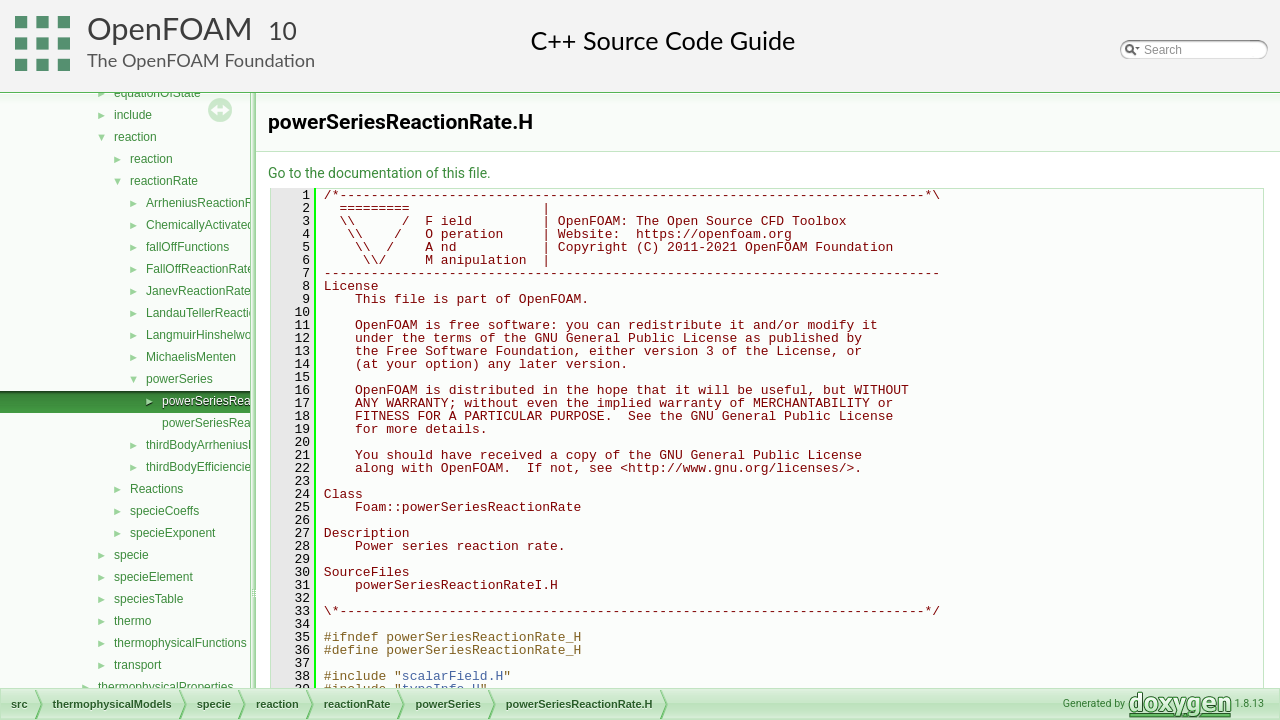 This screenshot has width=1280, height=720. What do you see at coordinates (200, 269) in the screenshot?
I see `FallOffReactionRate` at bounding box center [200, 269].